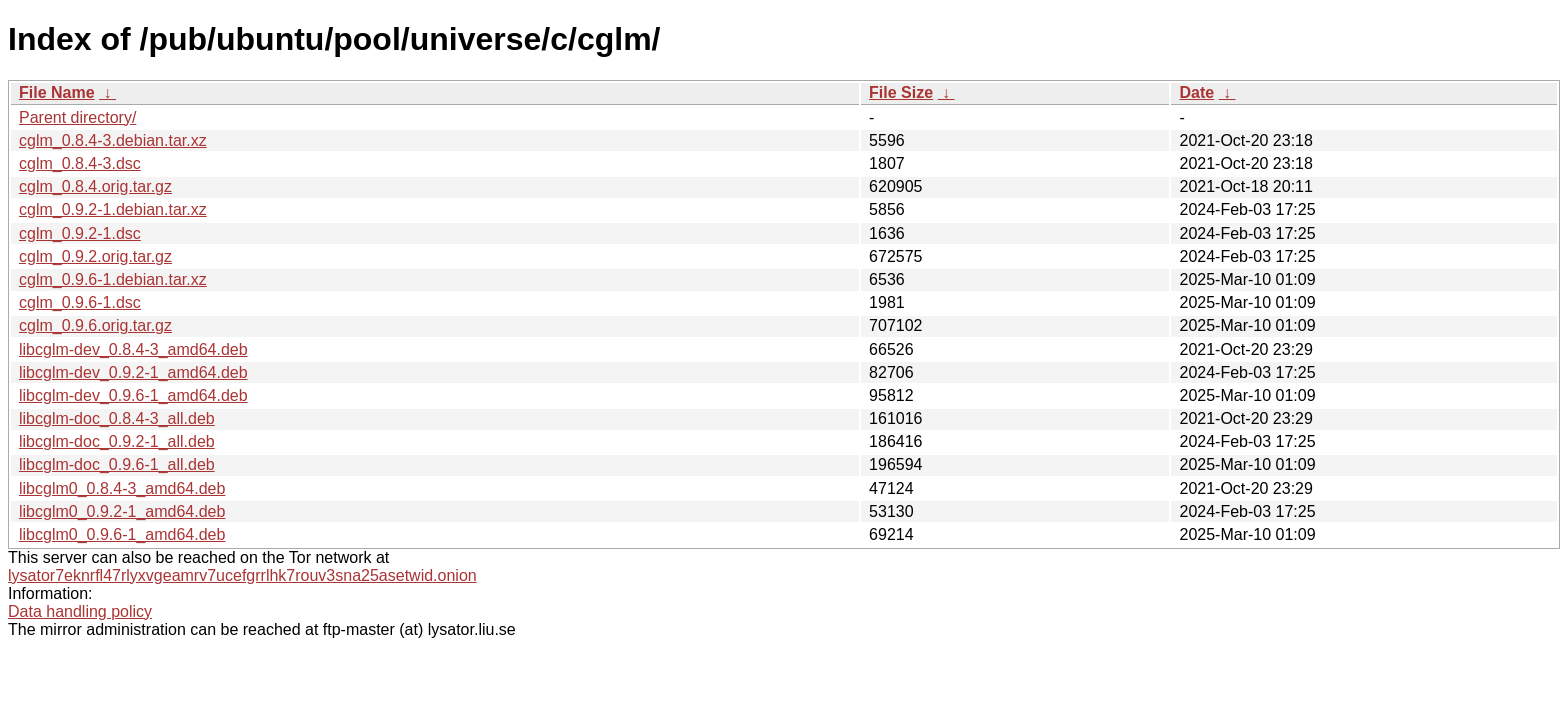  I want to click on cglm_0.9.6-1.debian.tar.xz, so click(113, 279).